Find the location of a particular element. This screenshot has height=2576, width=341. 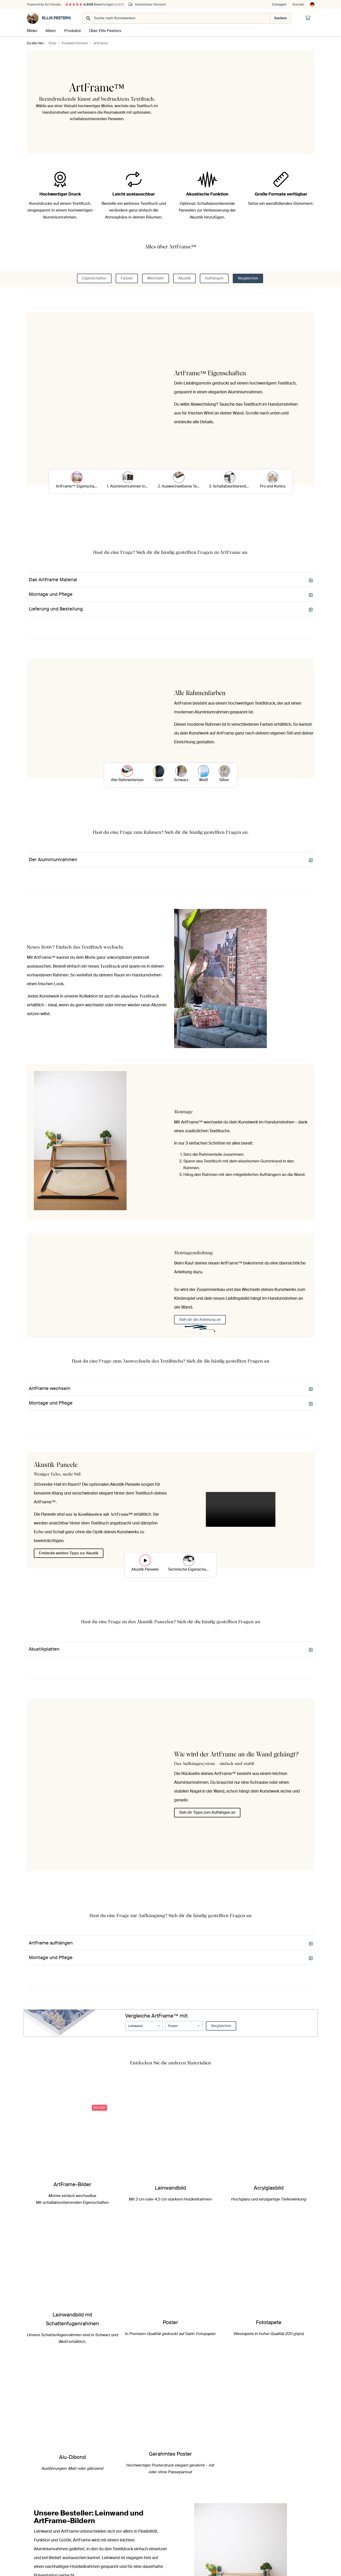

Bewertungen is located at coordinates (94, 4).